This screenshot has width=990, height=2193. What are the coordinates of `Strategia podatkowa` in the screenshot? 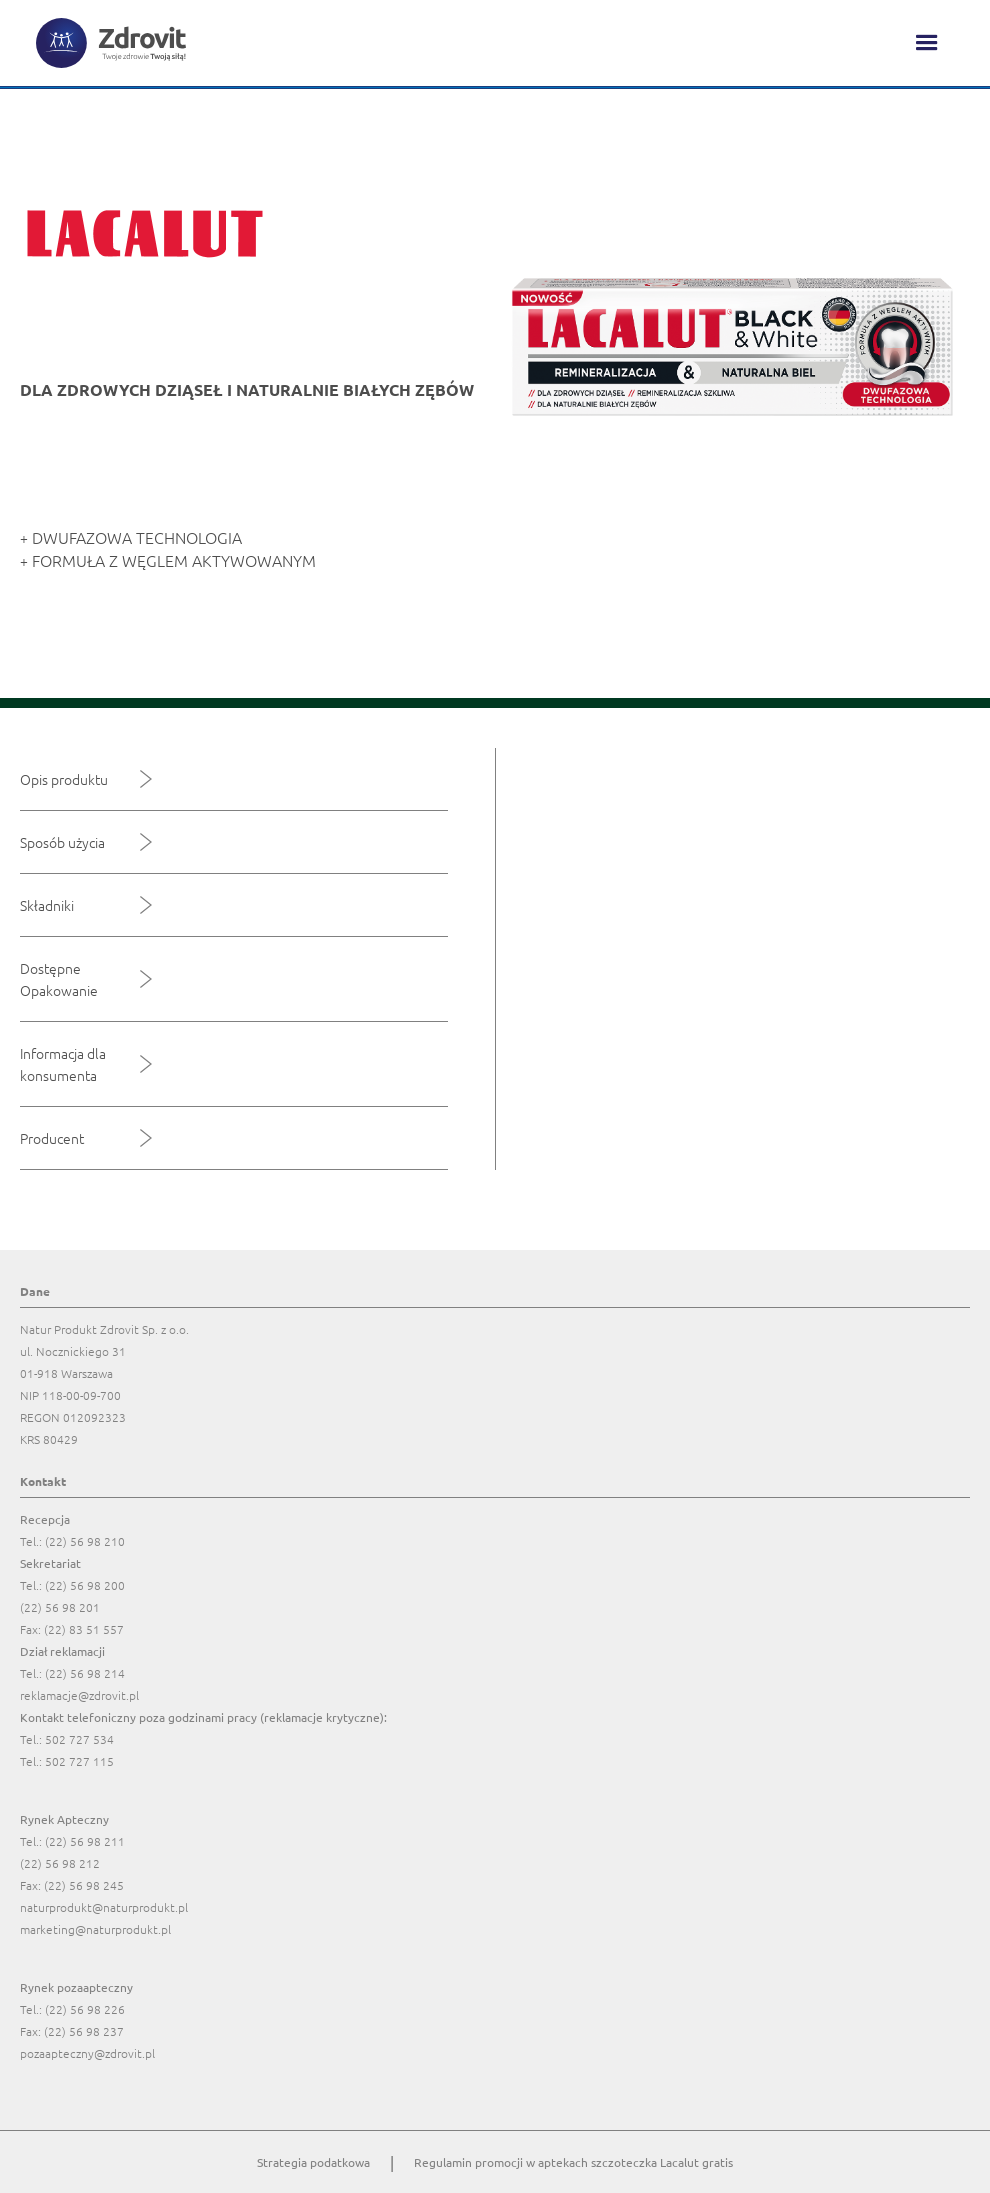 It's located at (313, 2162).